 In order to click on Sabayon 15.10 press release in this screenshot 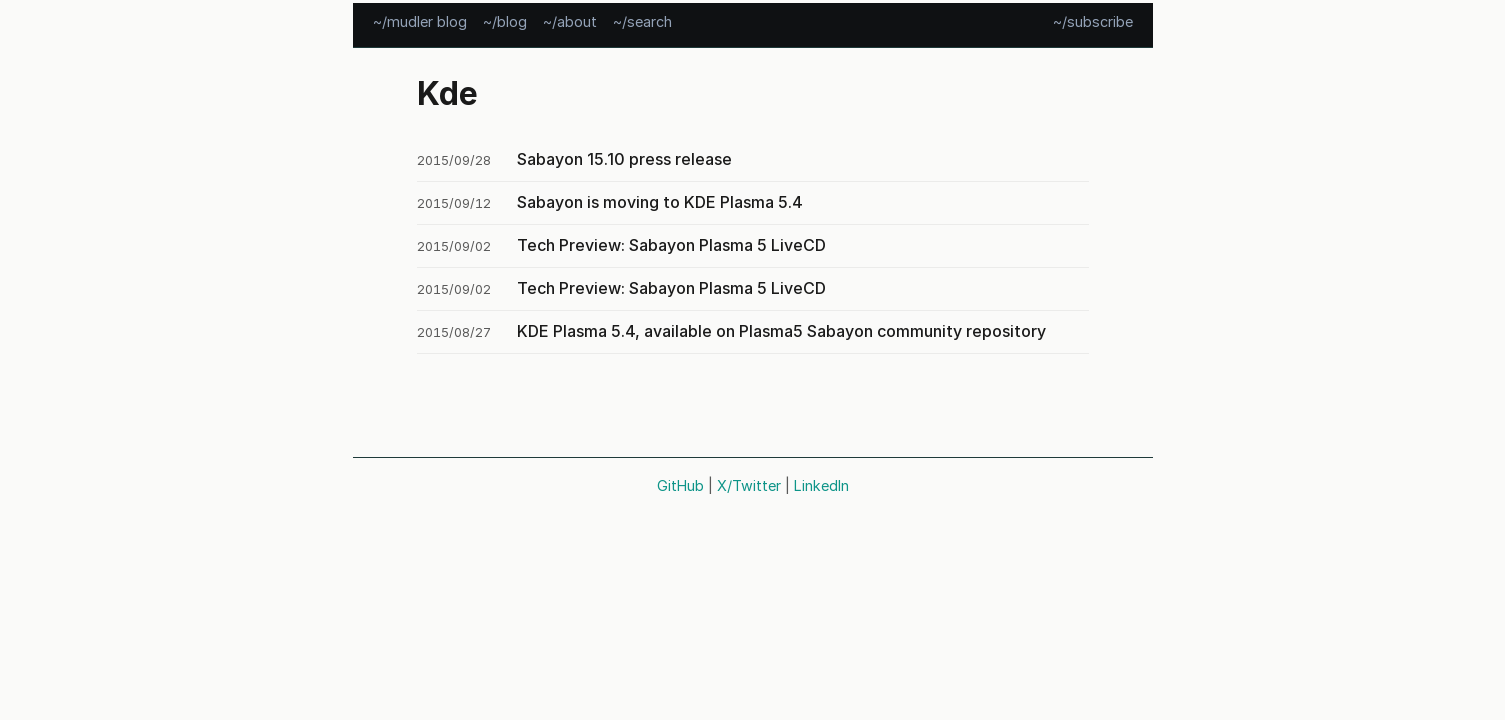, I will do `click(624, 159)`.